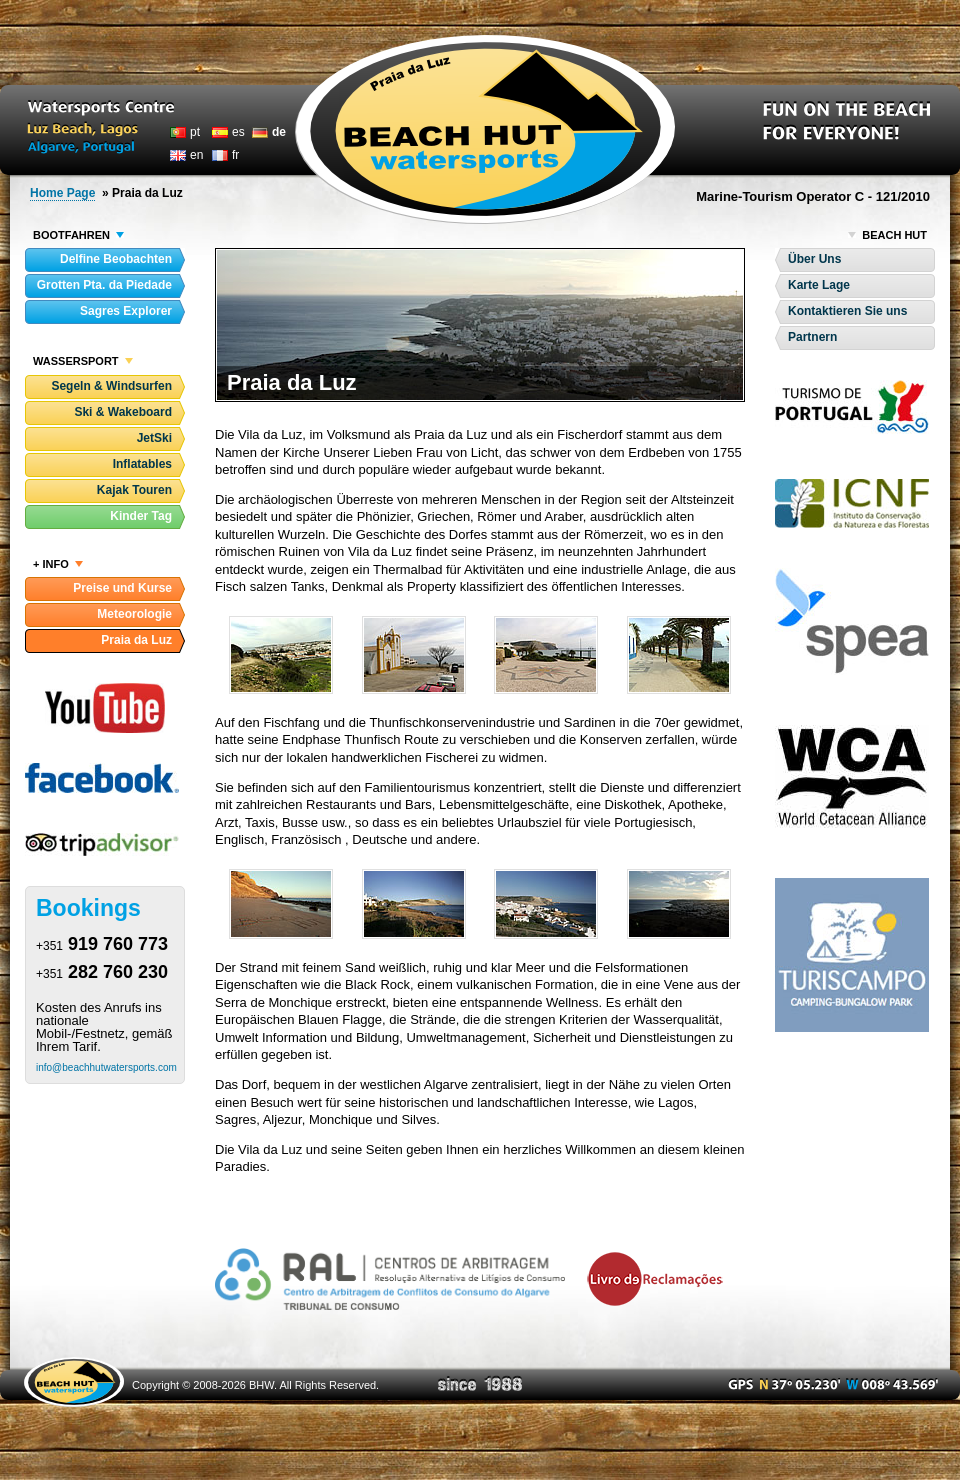 This screenshot has width=960, height=1480. Describe the element at coordinates (134, 490) in the screenshot. I see `Kajak Touren` at that location.